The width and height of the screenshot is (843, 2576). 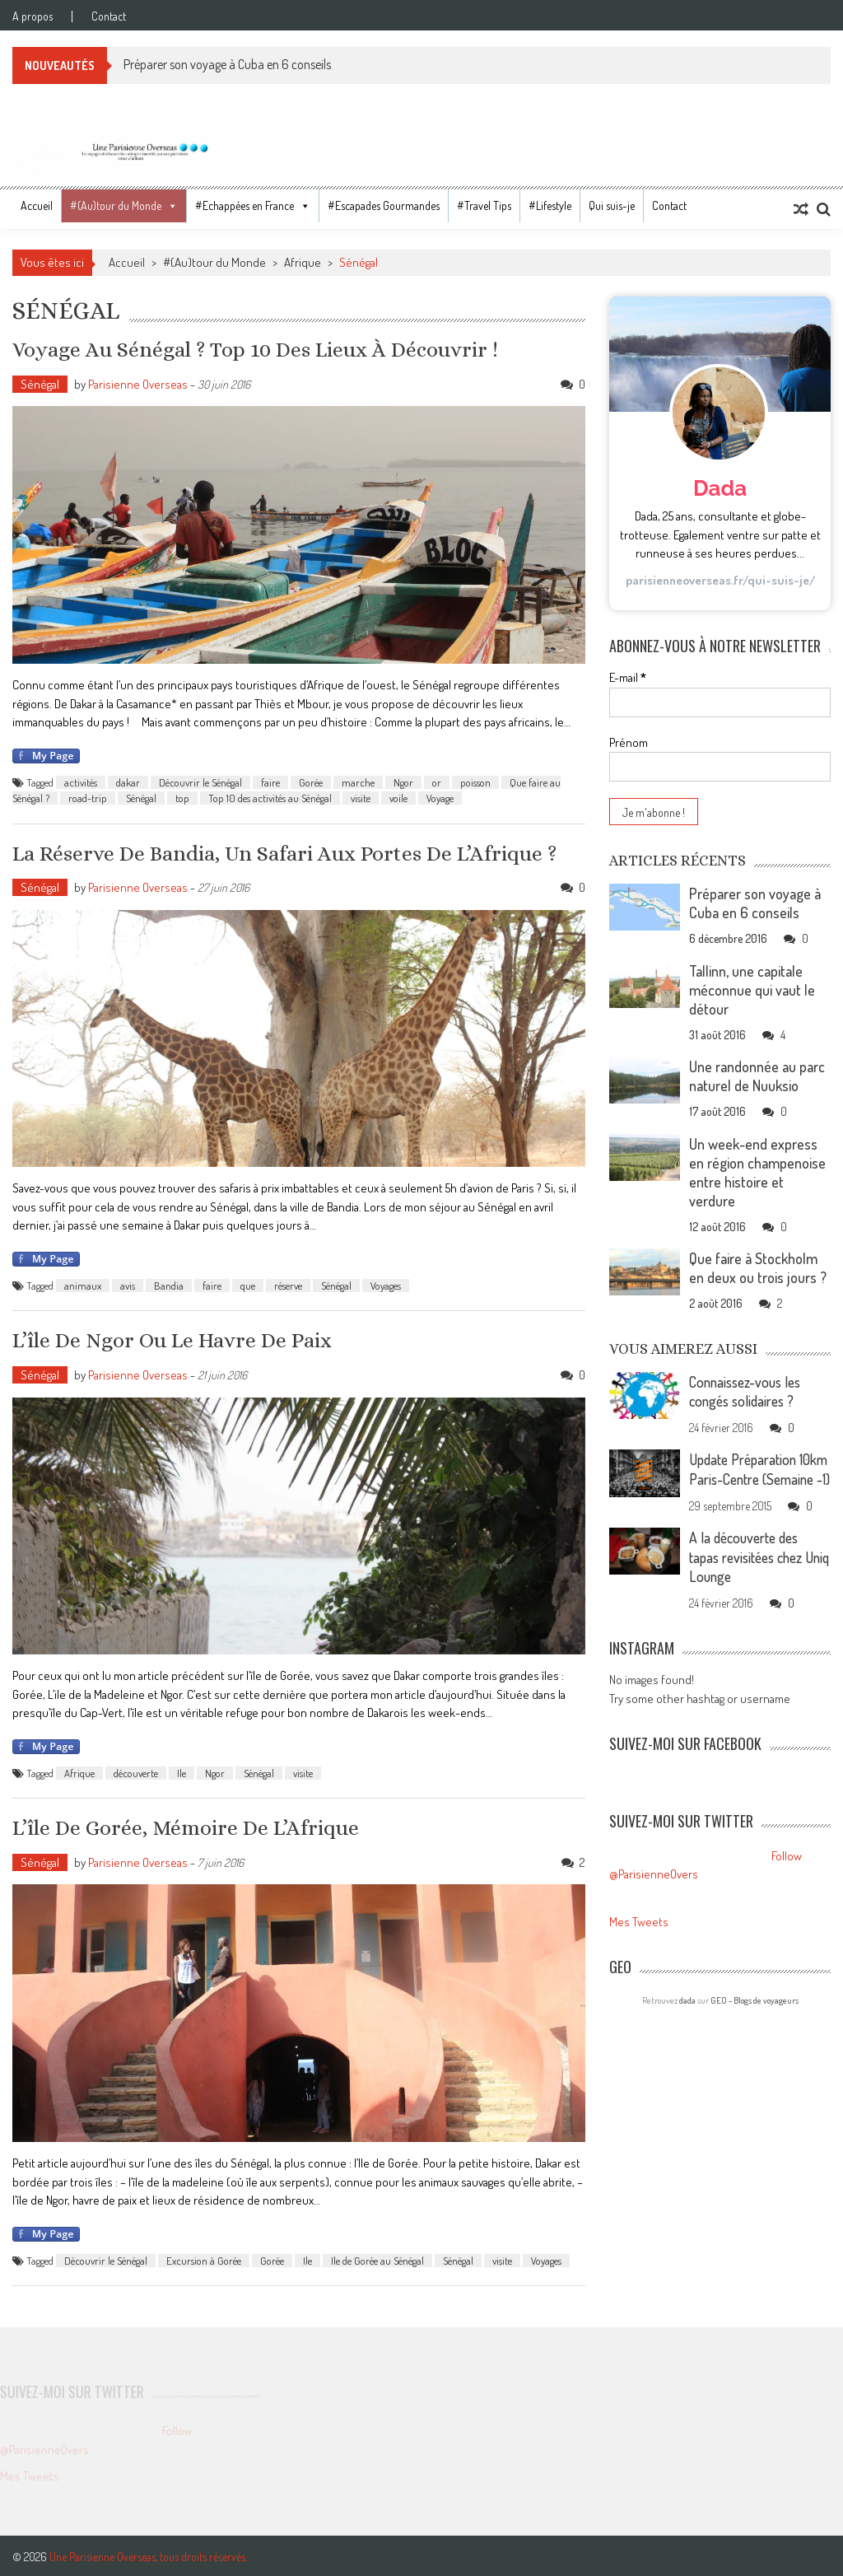 What do you see at coordinates (257, 349) in the screenshot?
I see `Voyage au Sénégal ? Top 10 des lieux à découvrir !` at bounding box center [257, 349].